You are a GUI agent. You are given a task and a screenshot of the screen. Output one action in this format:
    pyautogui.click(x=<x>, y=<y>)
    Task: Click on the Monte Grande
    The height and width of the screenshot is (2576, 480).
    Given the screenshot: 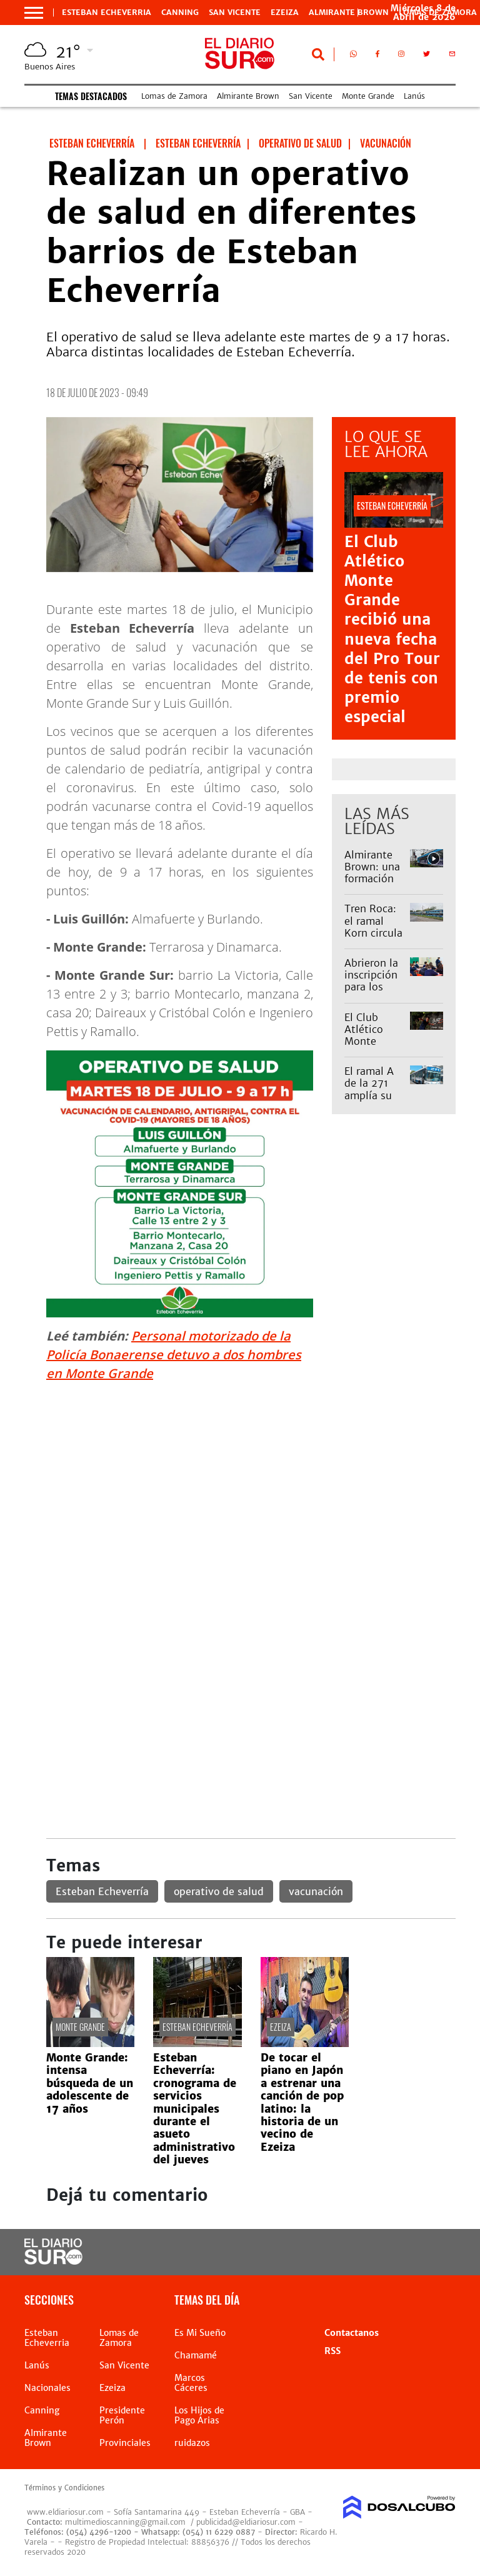 What is the action you would take?
    pyautogui.click(x=368, y=96)
    